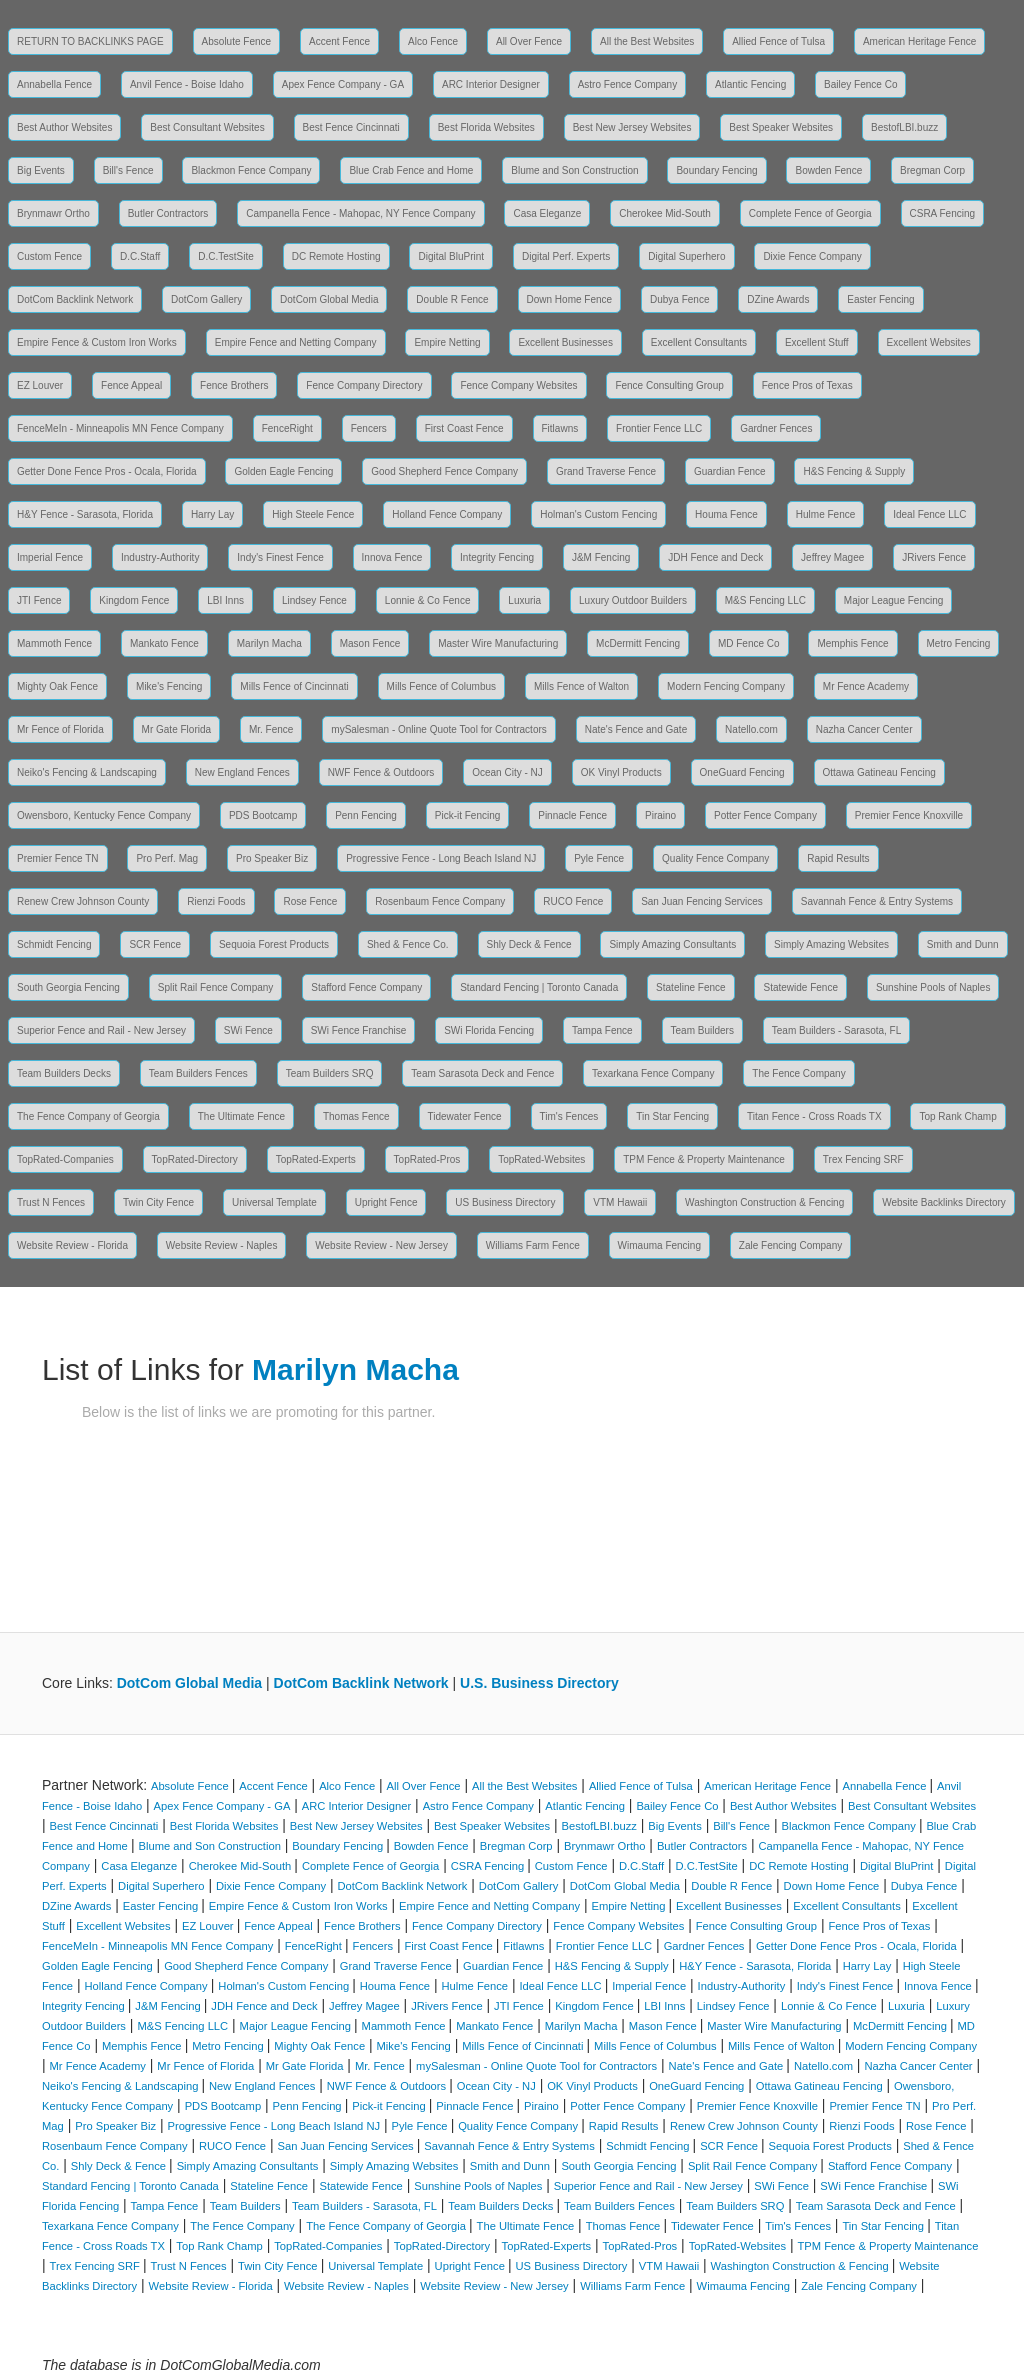  What do you see at coordinates (929, 342) in the screenshot?
I see `Excellent Websites` at bounding box center [929, 342].